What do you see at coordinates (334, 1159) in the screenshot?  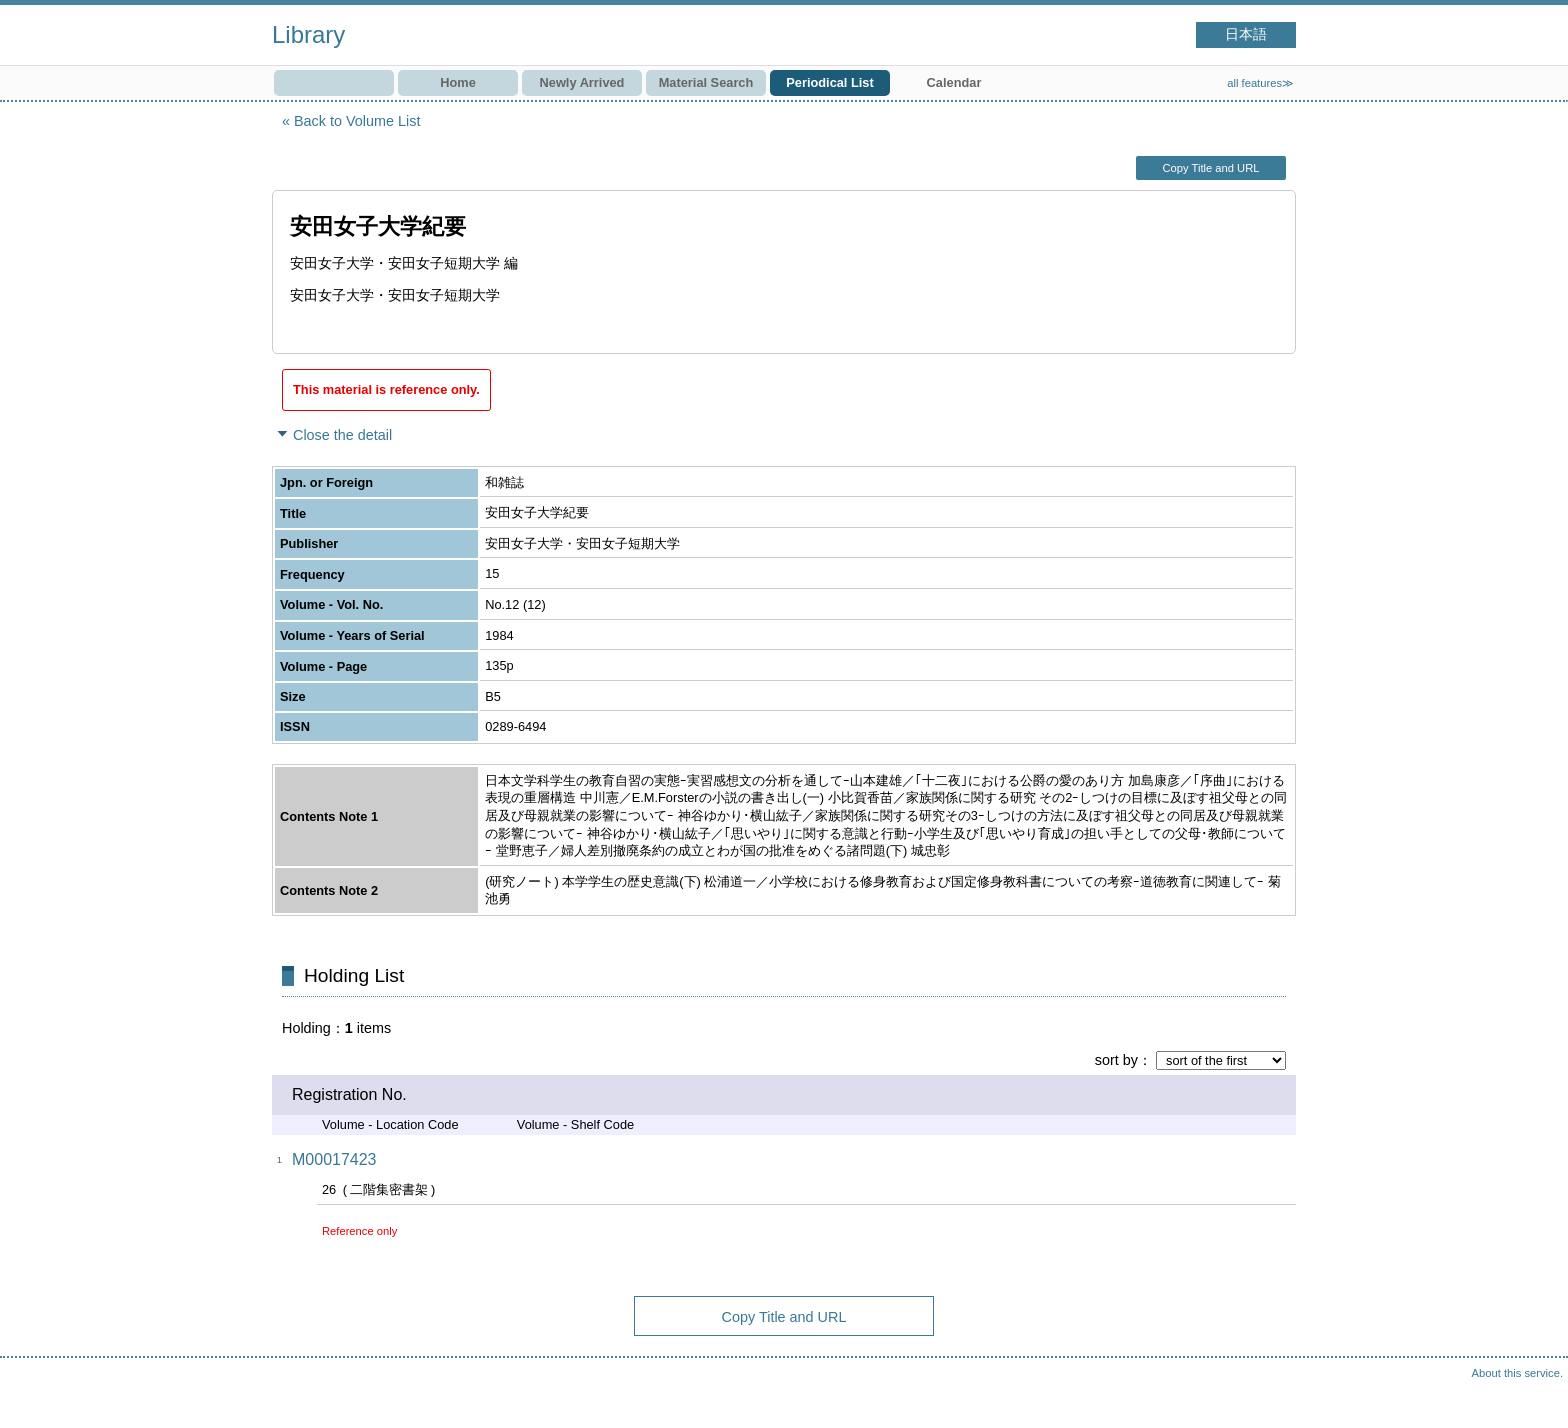 I see `M00017423` at bounding box center [334, 1159].